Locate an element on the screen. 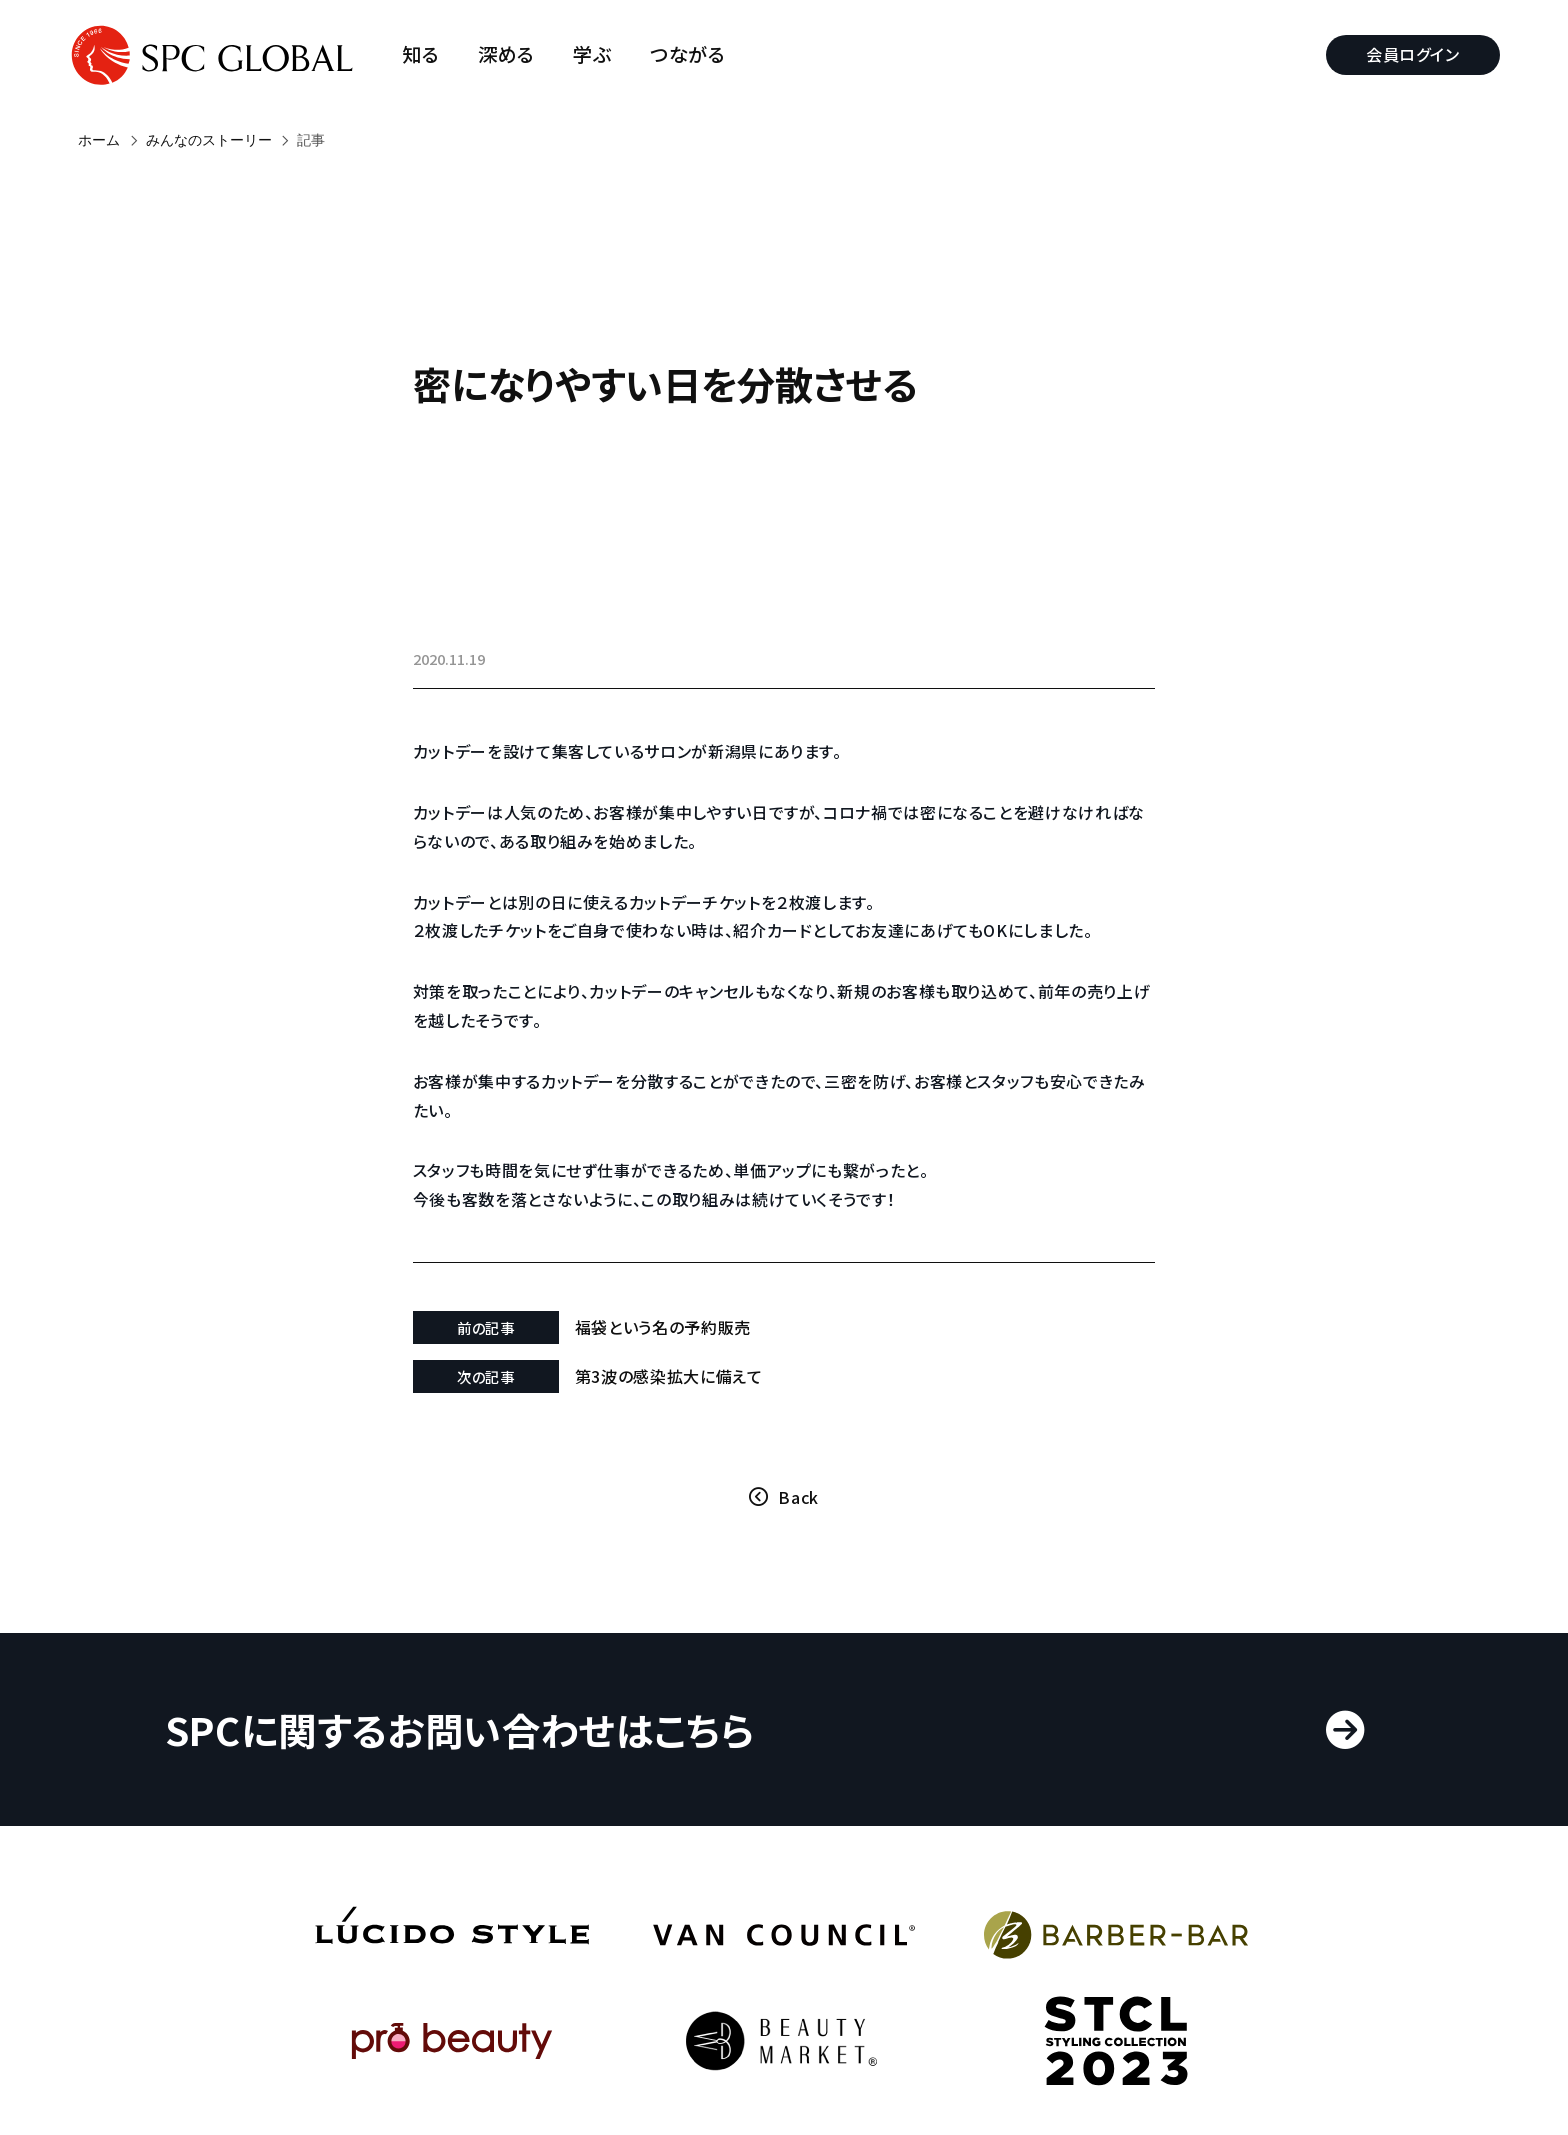 The width and height of the screenshot is (1568, 2135). 深める is located at coordinates (516, 54).